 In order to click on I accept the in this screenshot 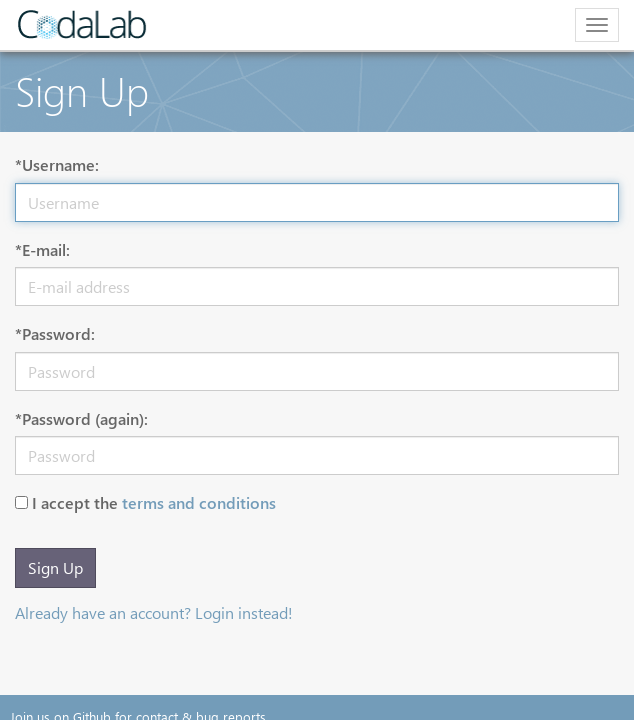, I will do `click(154, 502)`.